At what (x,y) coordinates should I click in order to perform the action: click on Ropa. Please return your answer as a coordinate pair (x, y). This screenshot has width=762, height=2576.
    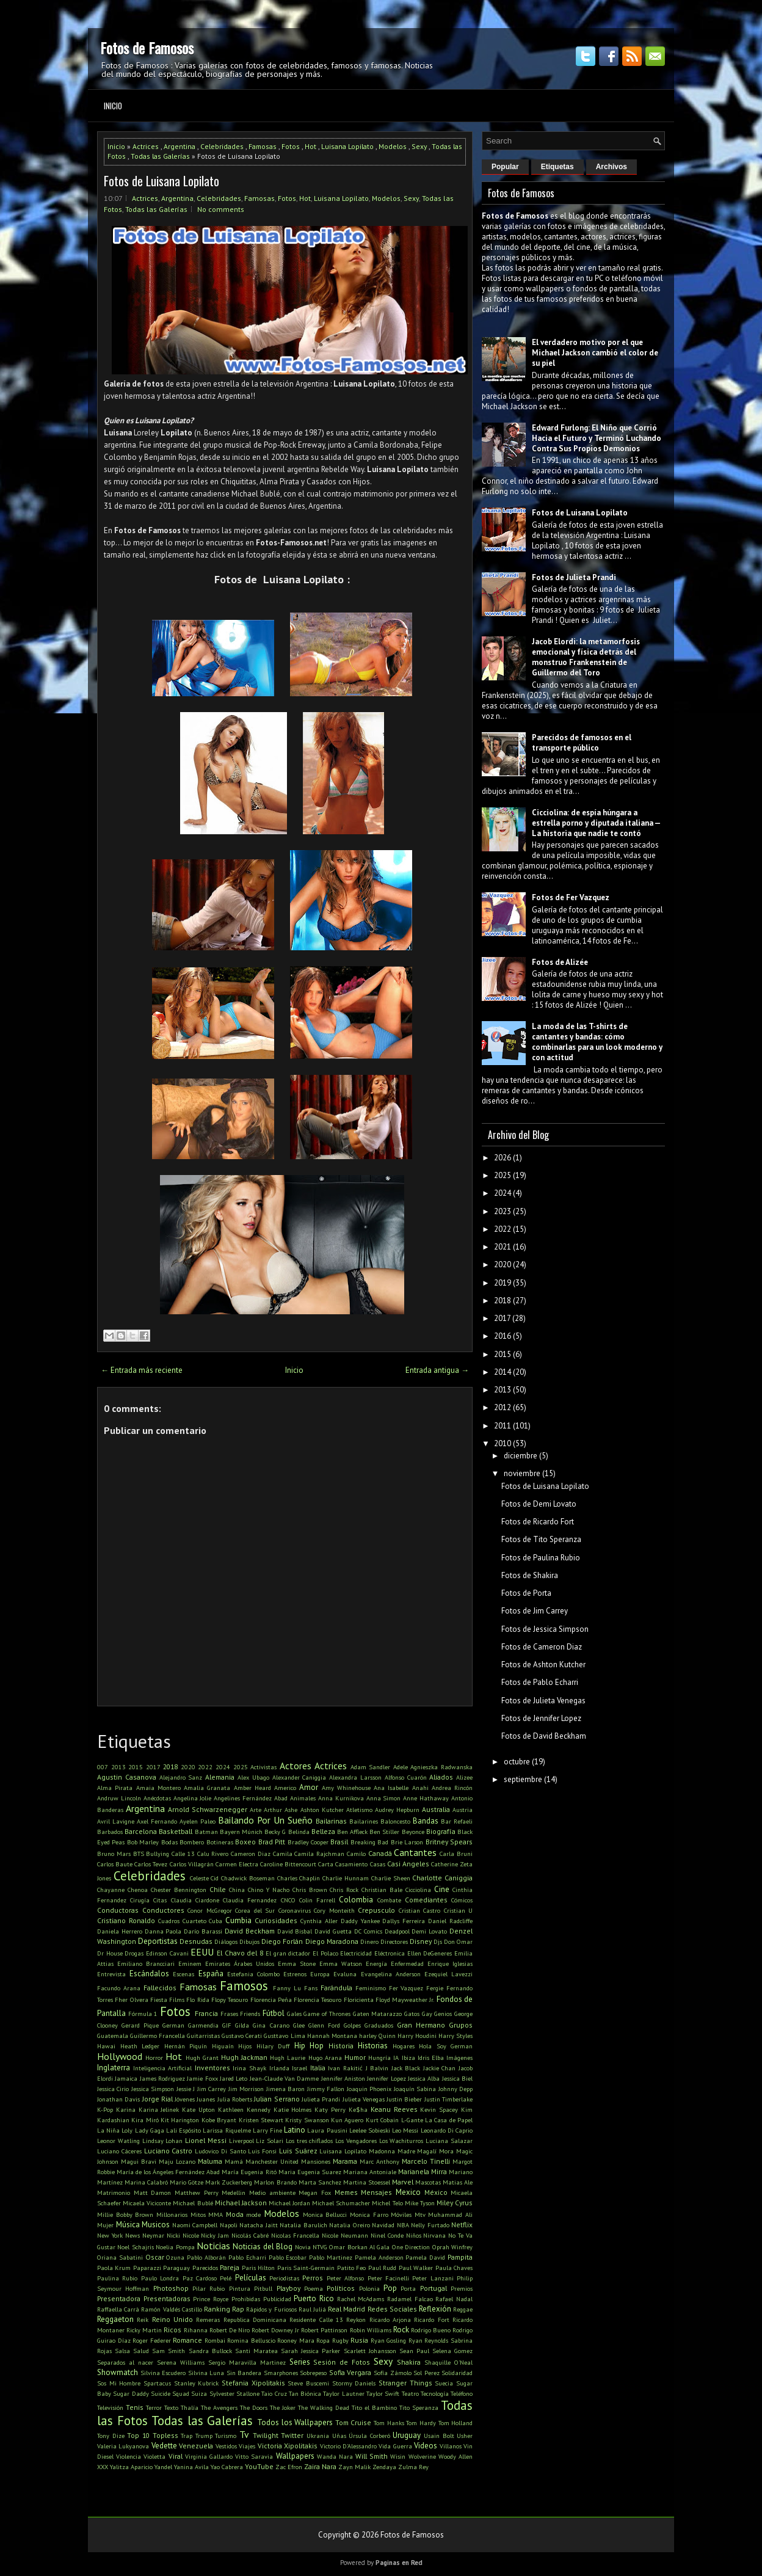
    Looking at the image, I should click on (323, 2340).